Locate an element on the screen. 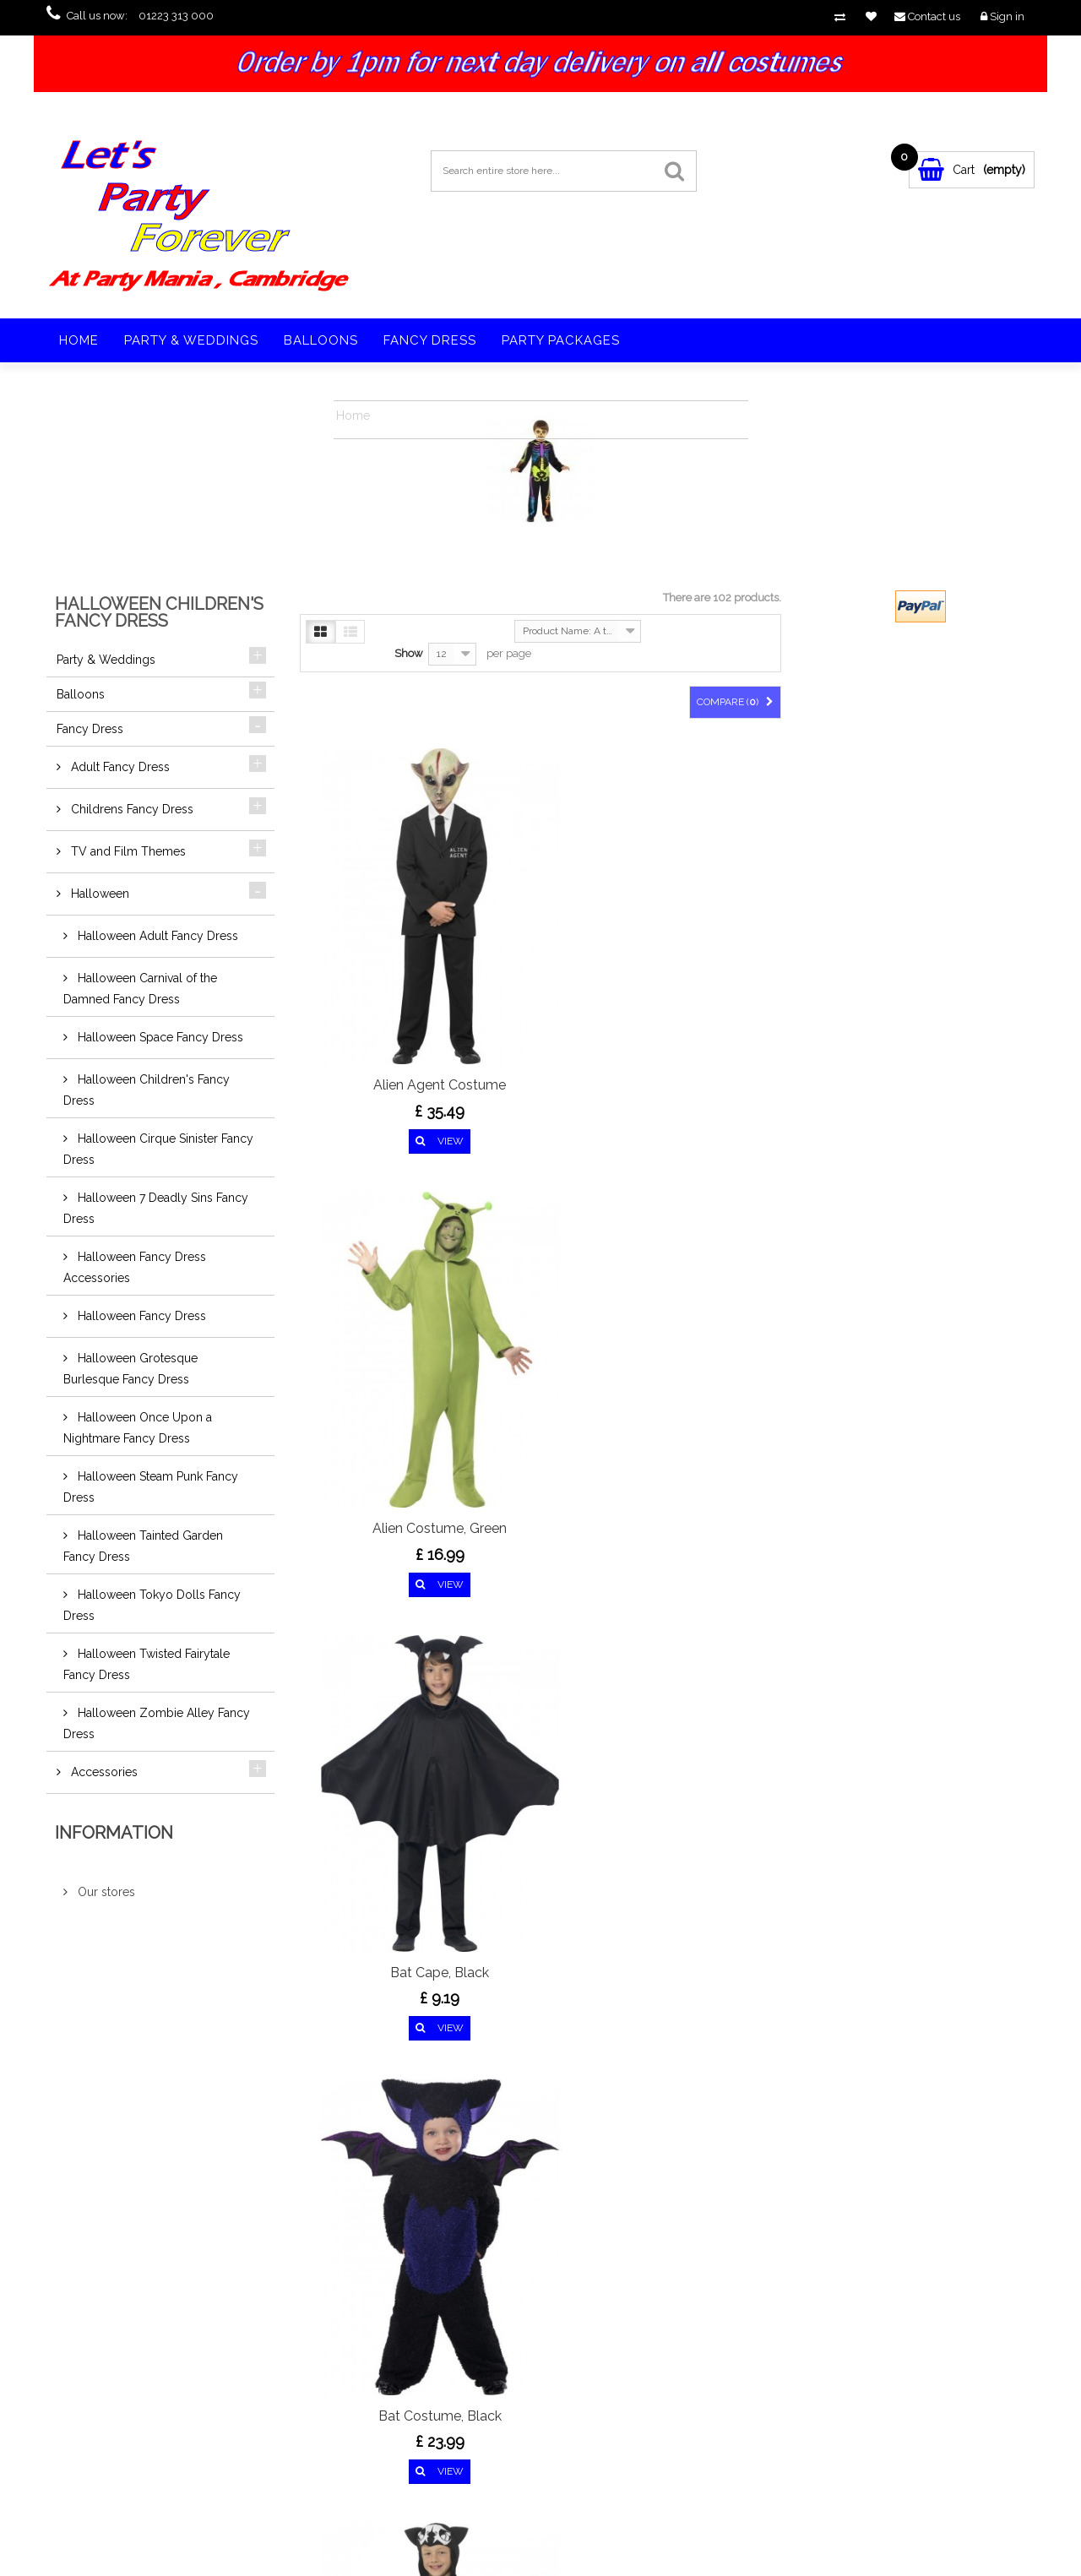  Halloween Tainted Garden Fancy Dress is located at coordinates (143, 1546).